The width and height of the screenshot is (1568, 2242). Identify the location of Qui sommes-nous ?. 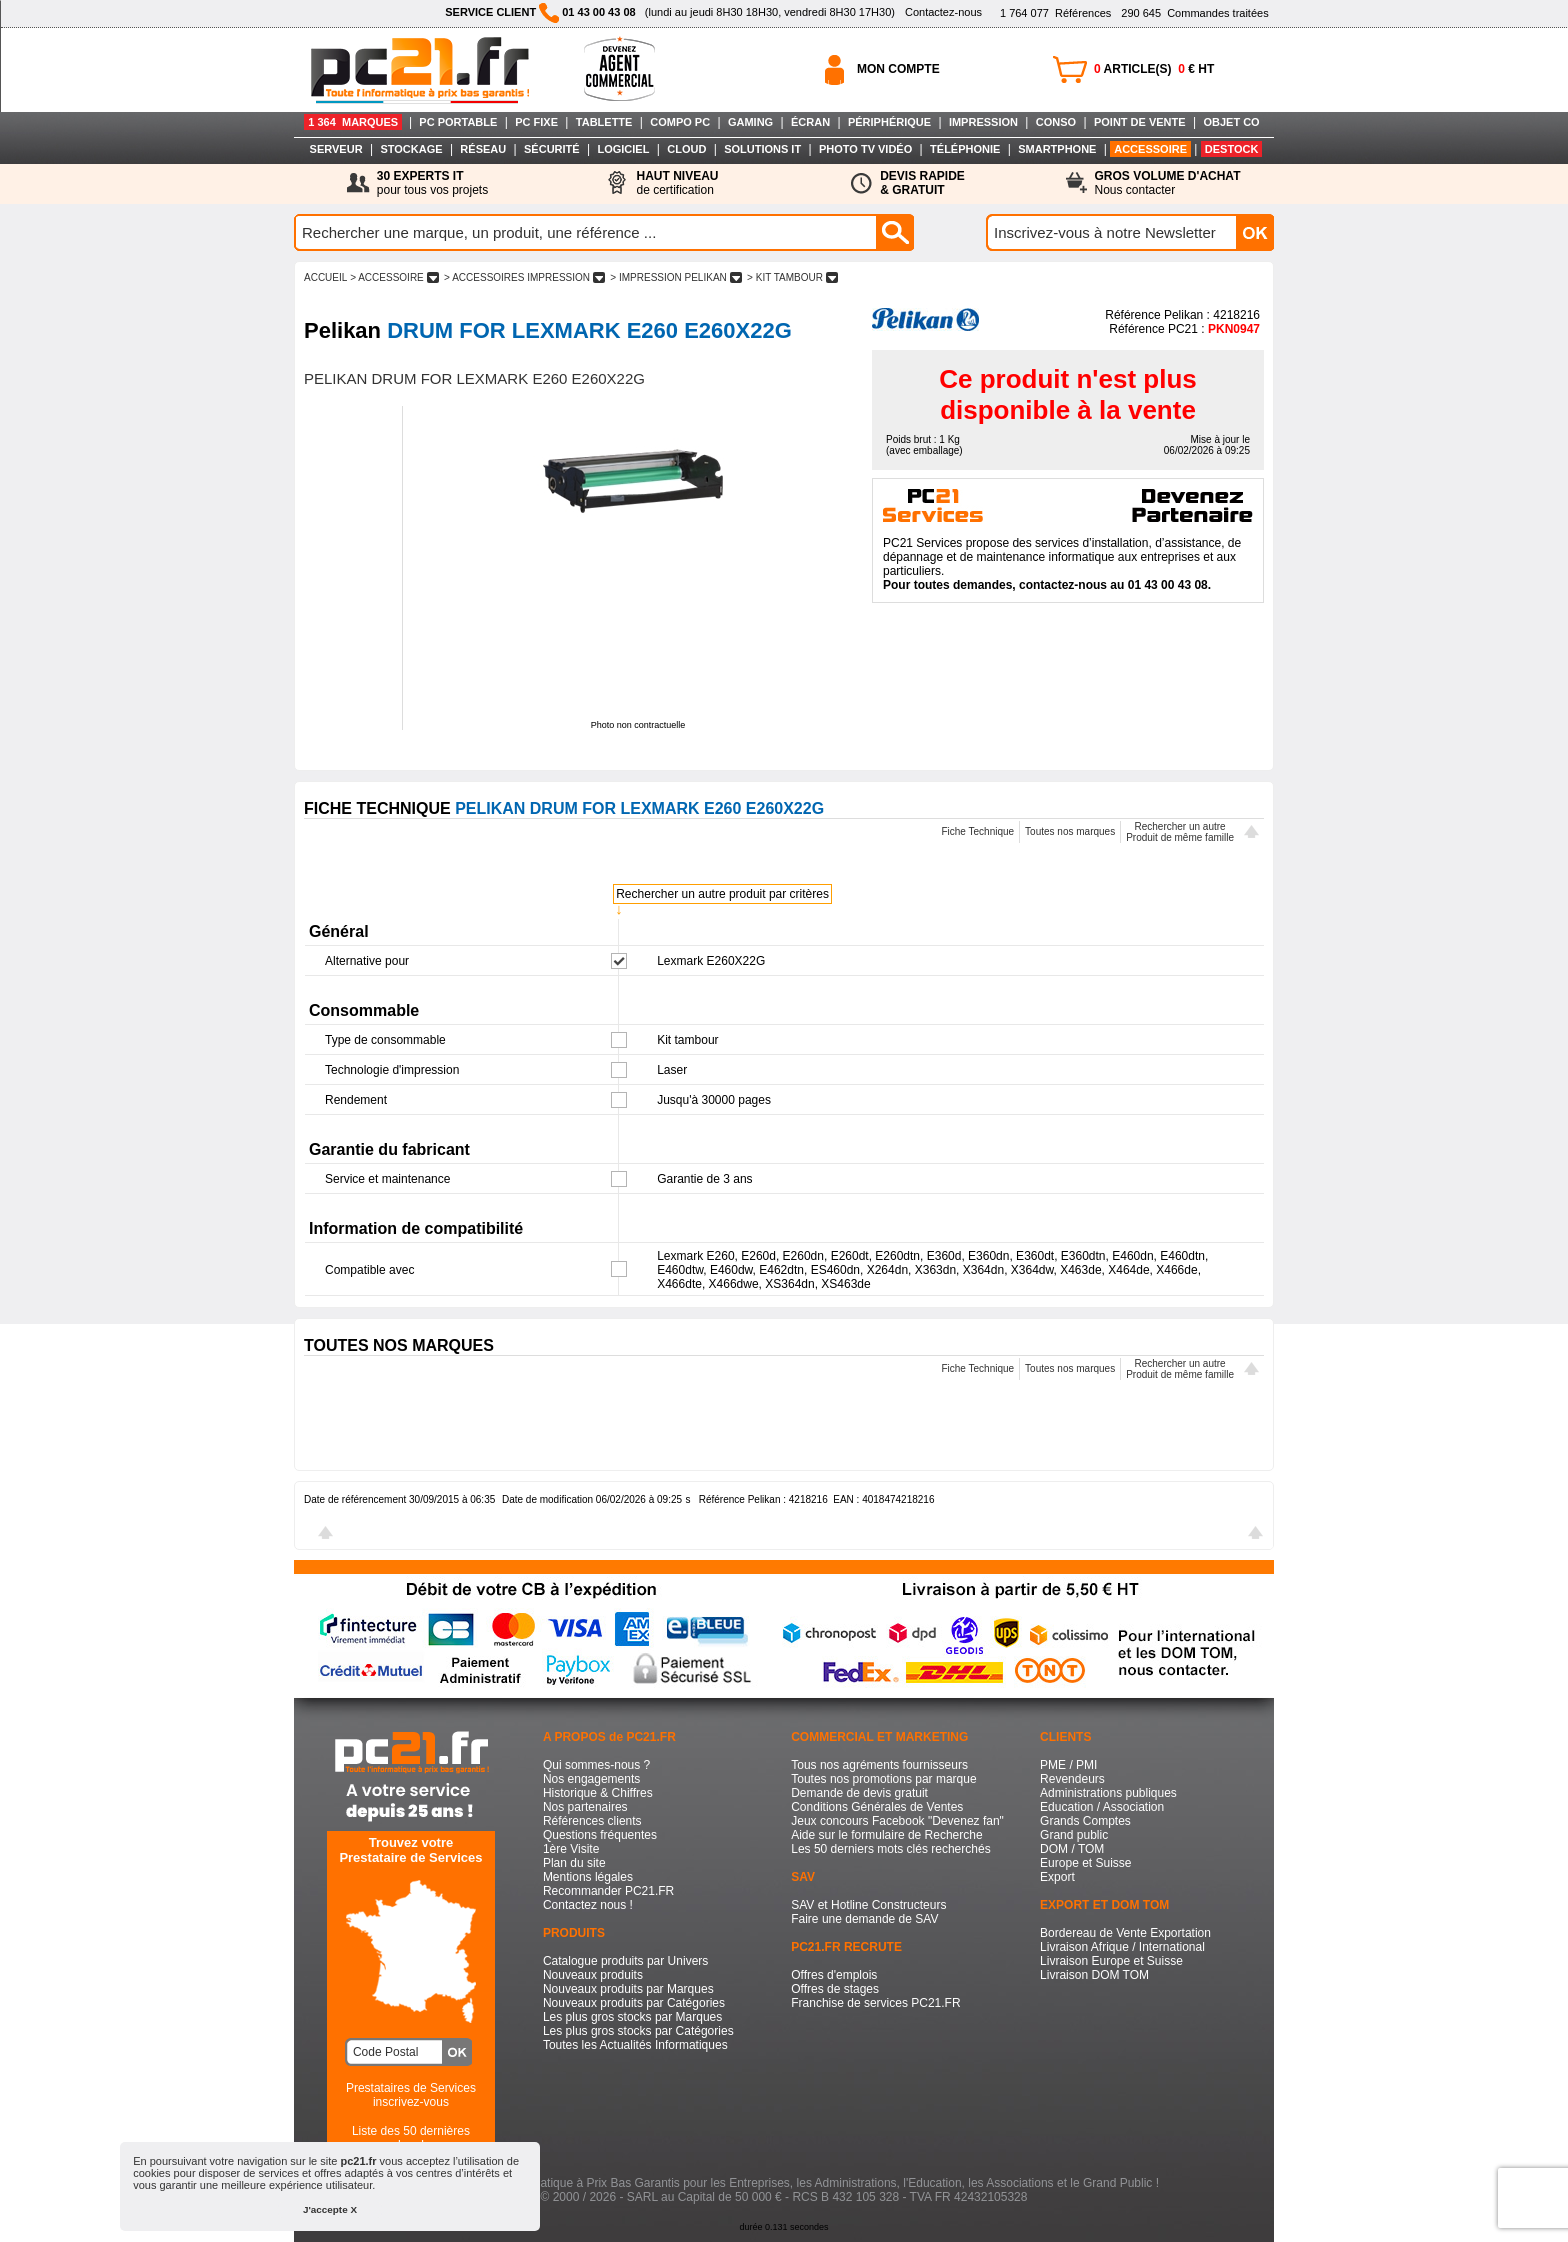
(596, 1765).